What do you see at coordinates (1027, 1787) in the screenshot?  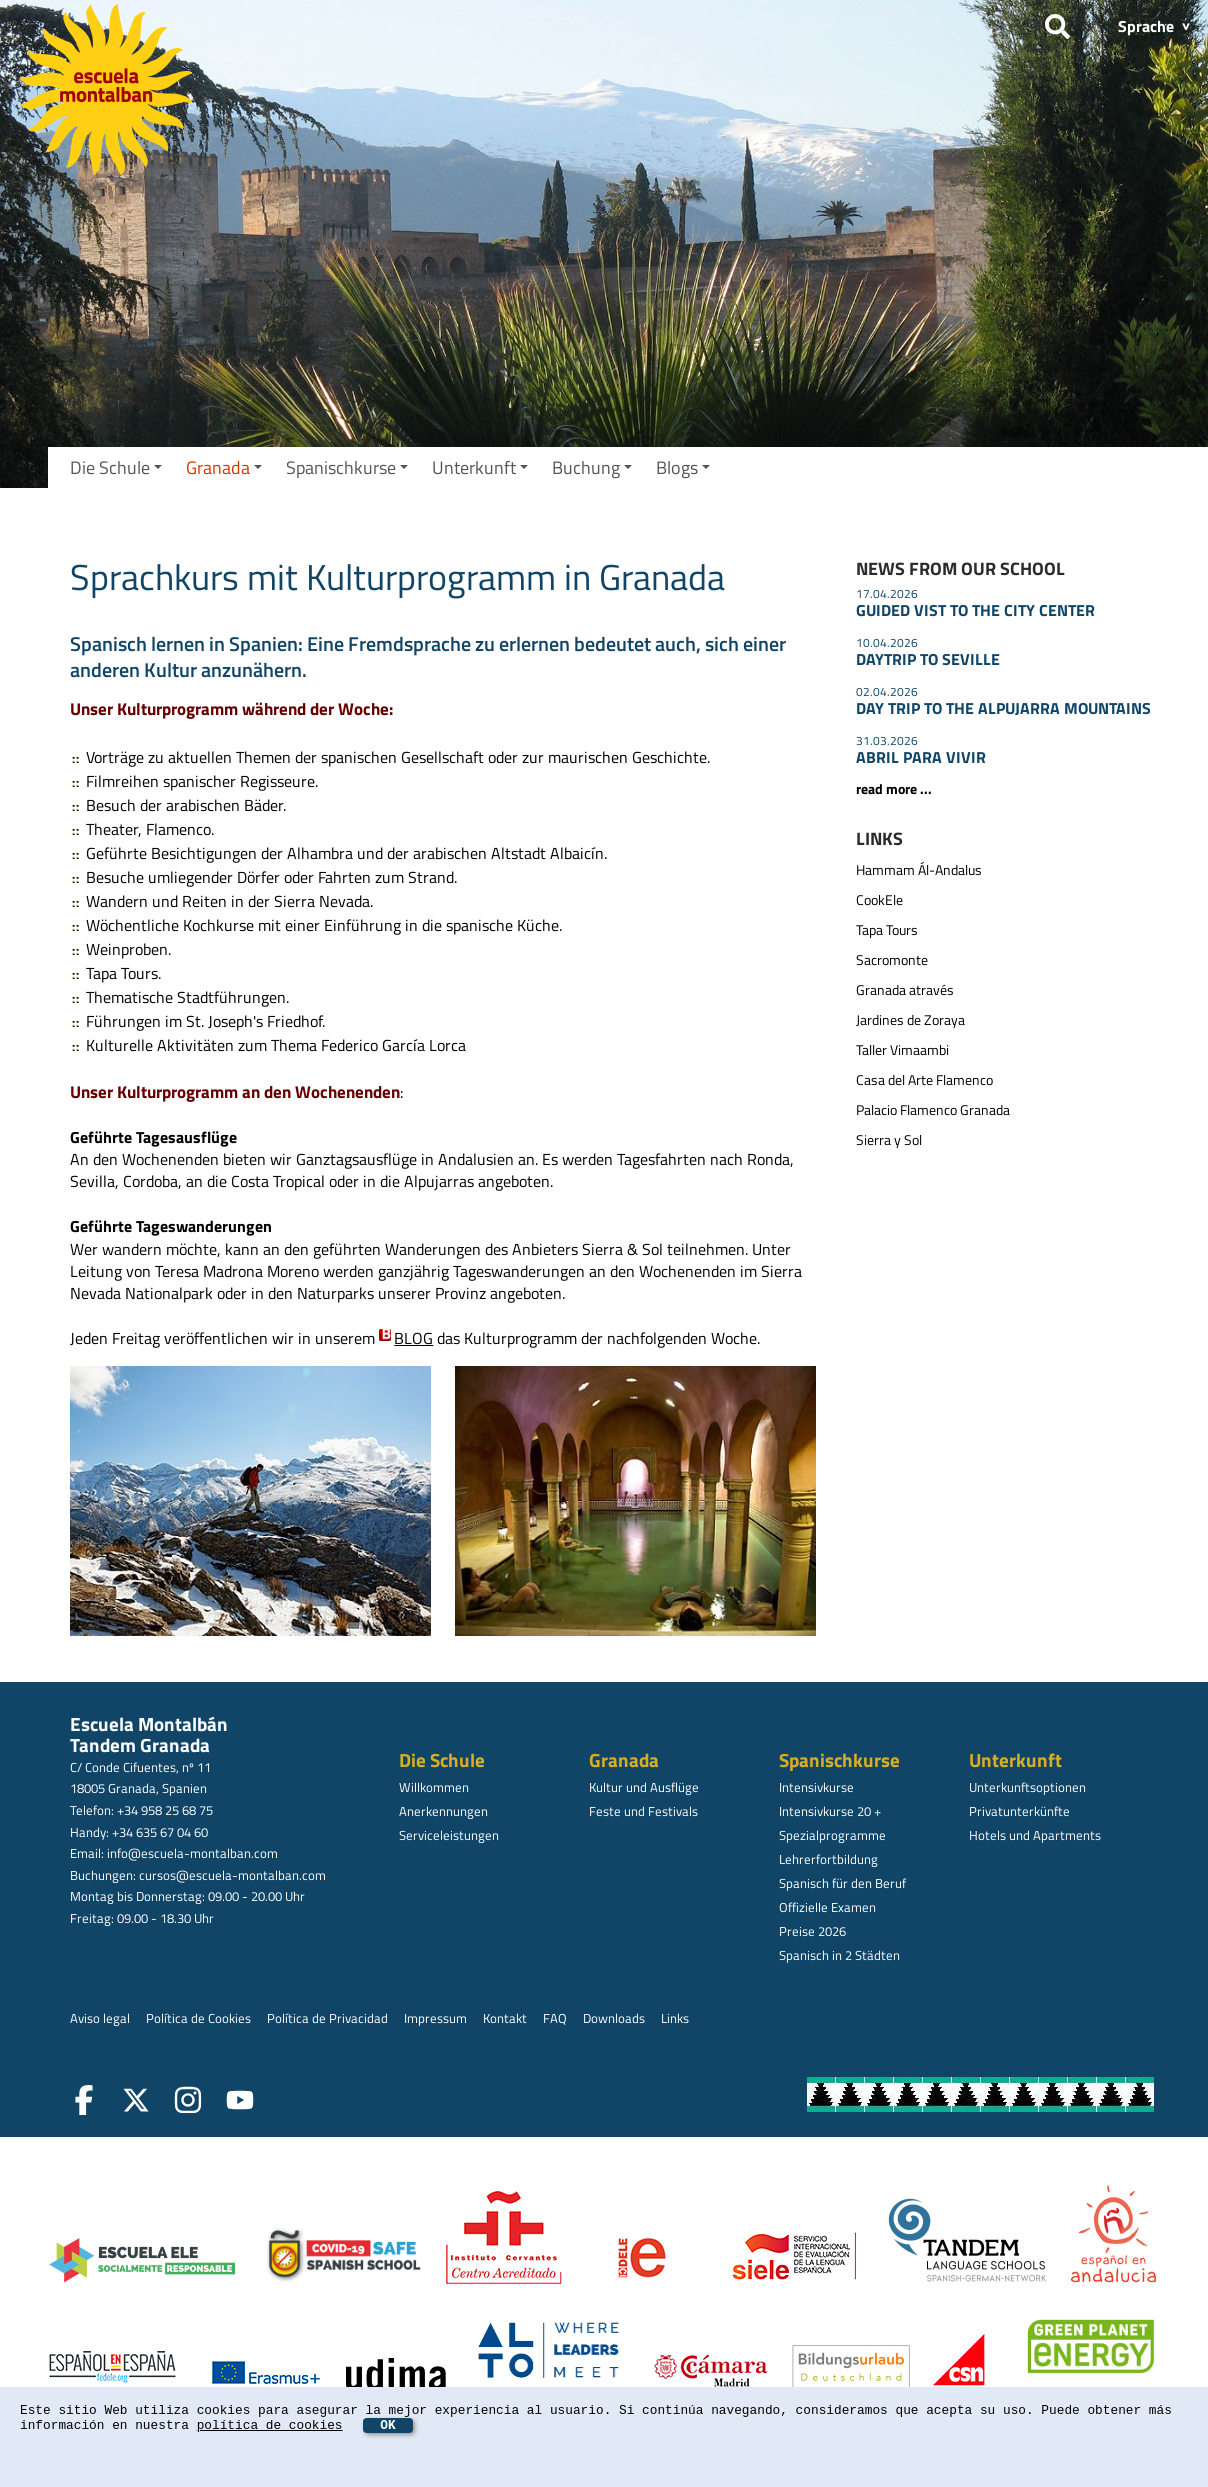 I see `Unterkunftsoptionen` at bounding box center [1027, 1787].